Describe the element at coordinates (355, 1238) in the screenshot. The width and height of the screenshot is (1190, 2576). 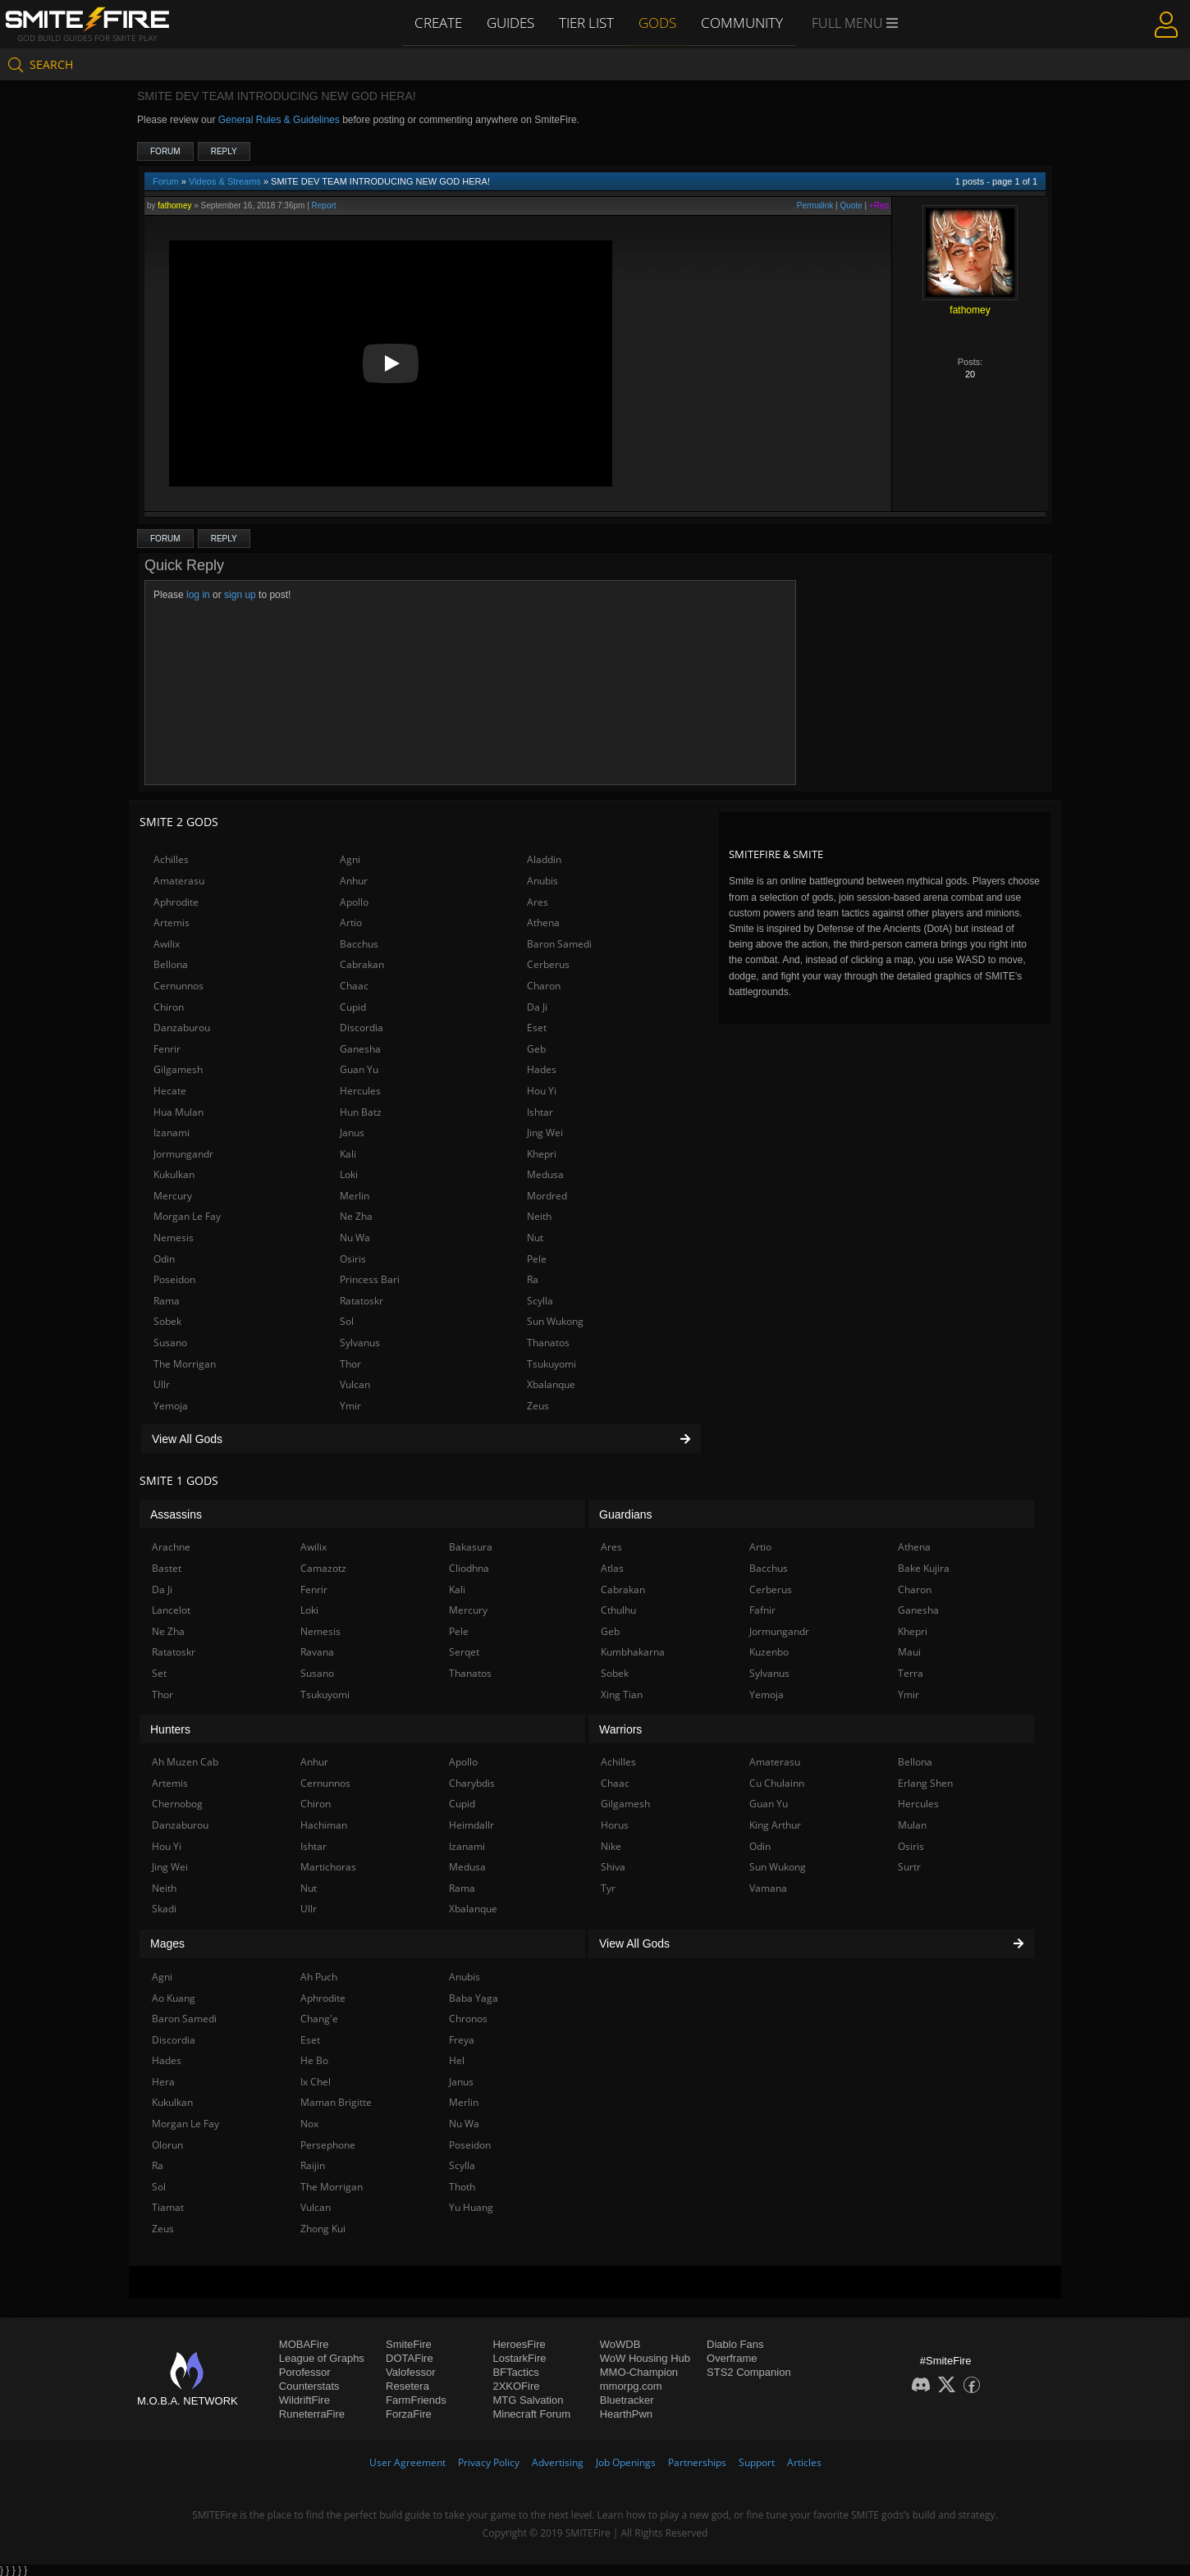
I see `Nu Wa` at that location.